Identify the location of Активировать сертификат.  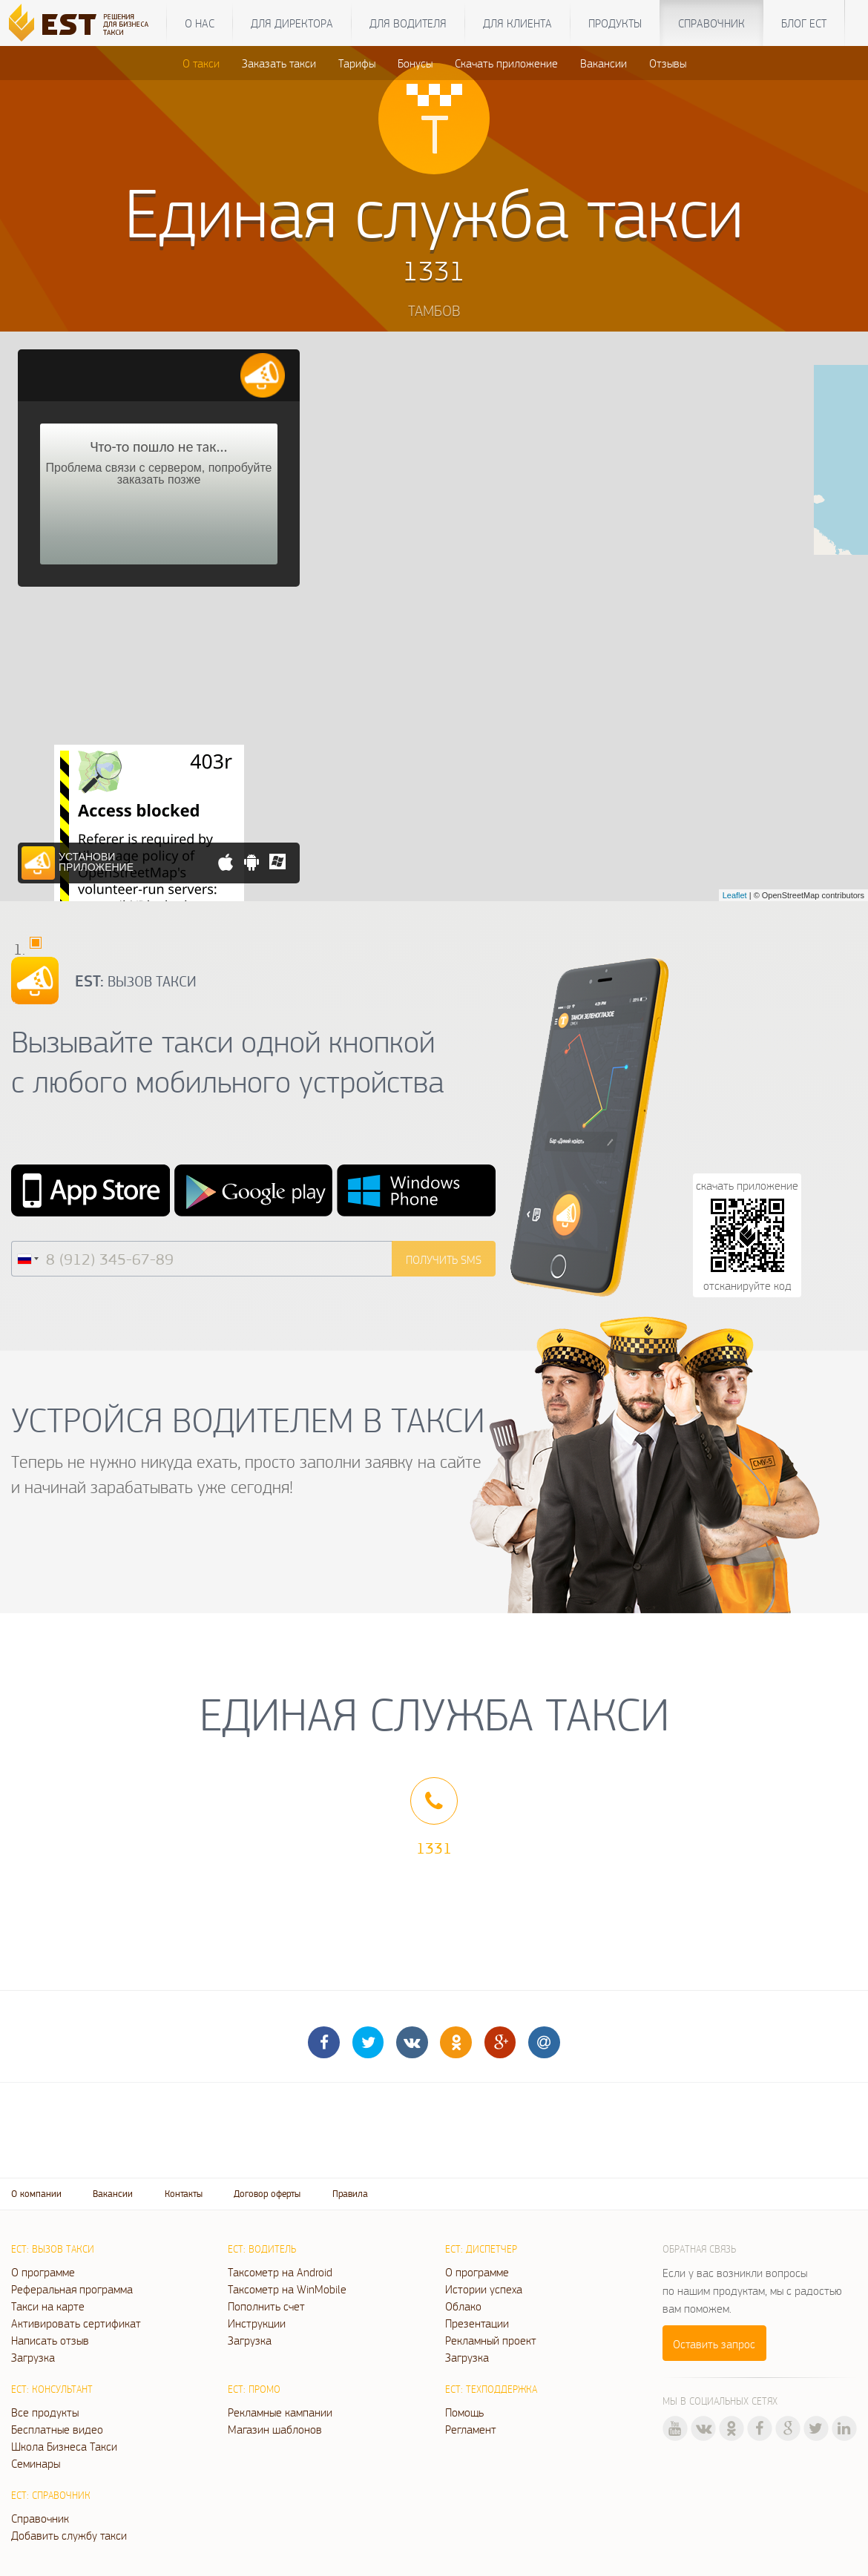
(76, 2323).